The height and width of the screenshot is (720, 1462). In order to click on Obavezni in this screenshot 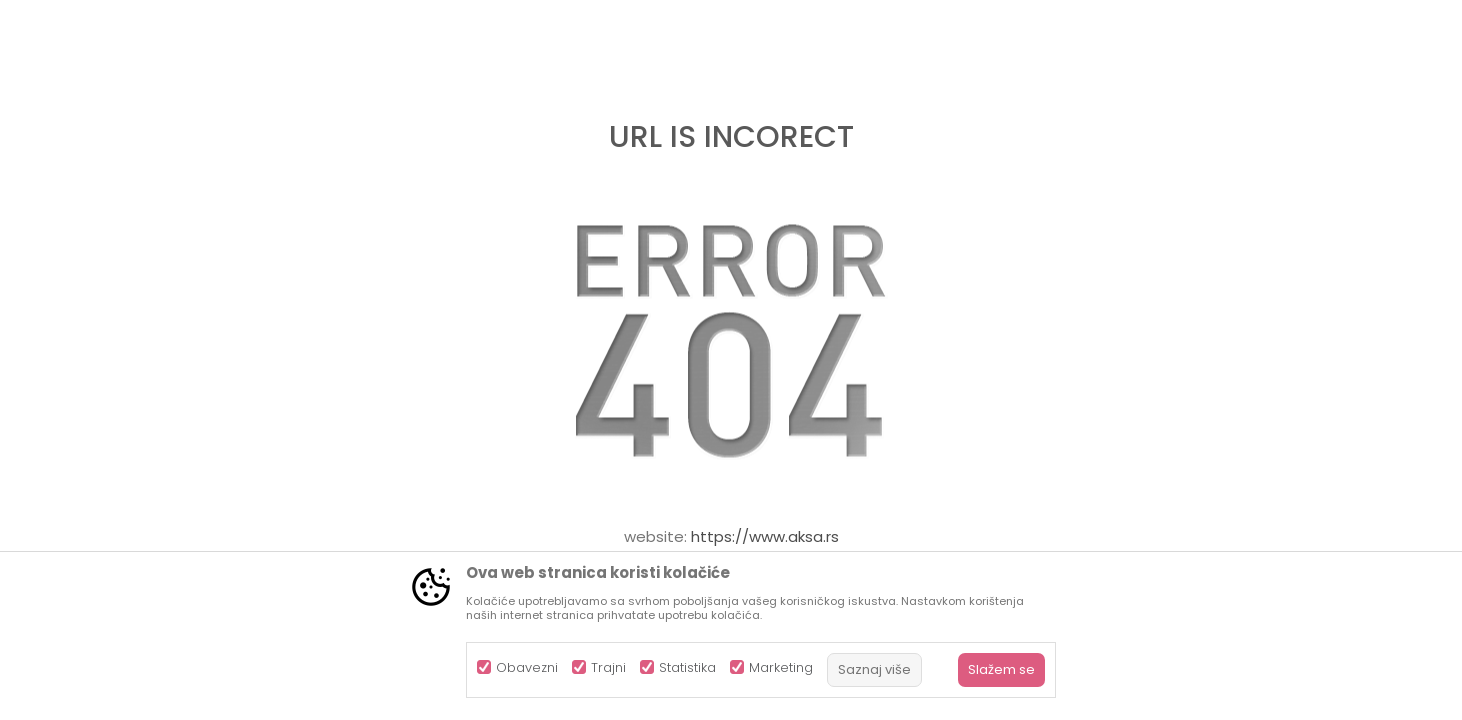, I will do `click(527, 667)`.